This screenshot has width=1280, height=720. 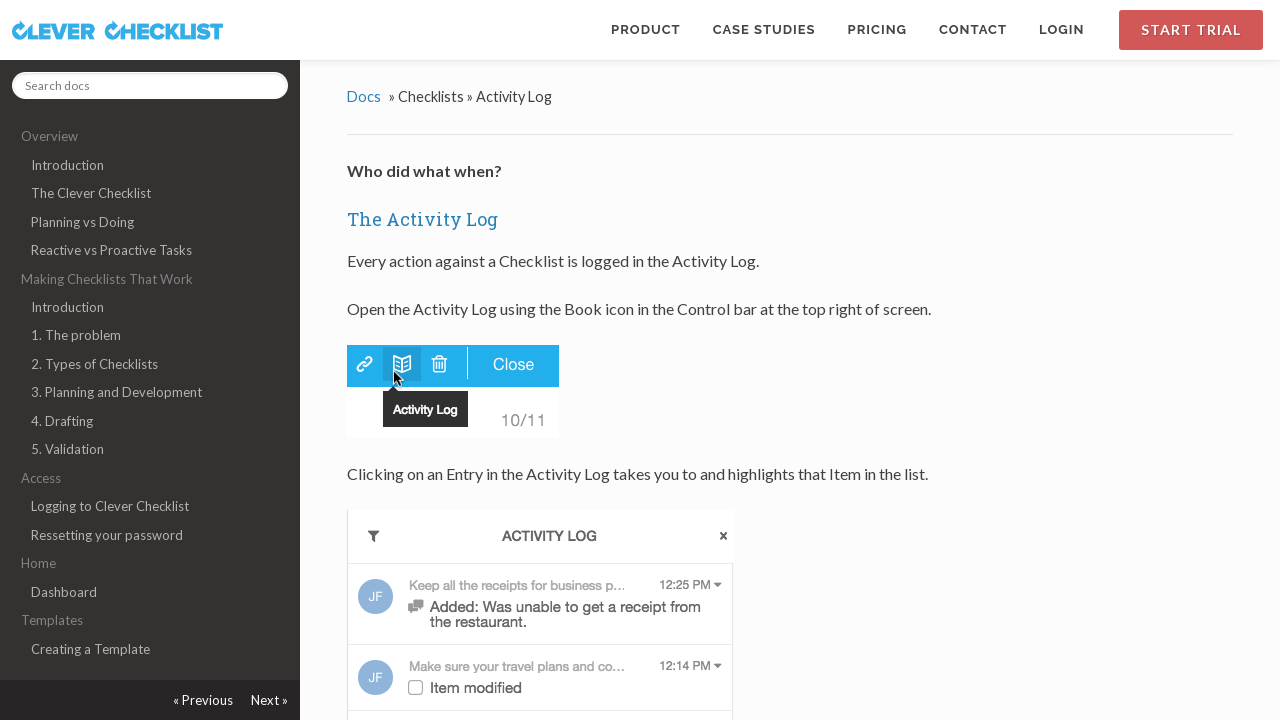 What do you see at coordinates (116, 392) in the screenshot?
I see `3. Planning and Development` at bounding box center [116, 392].